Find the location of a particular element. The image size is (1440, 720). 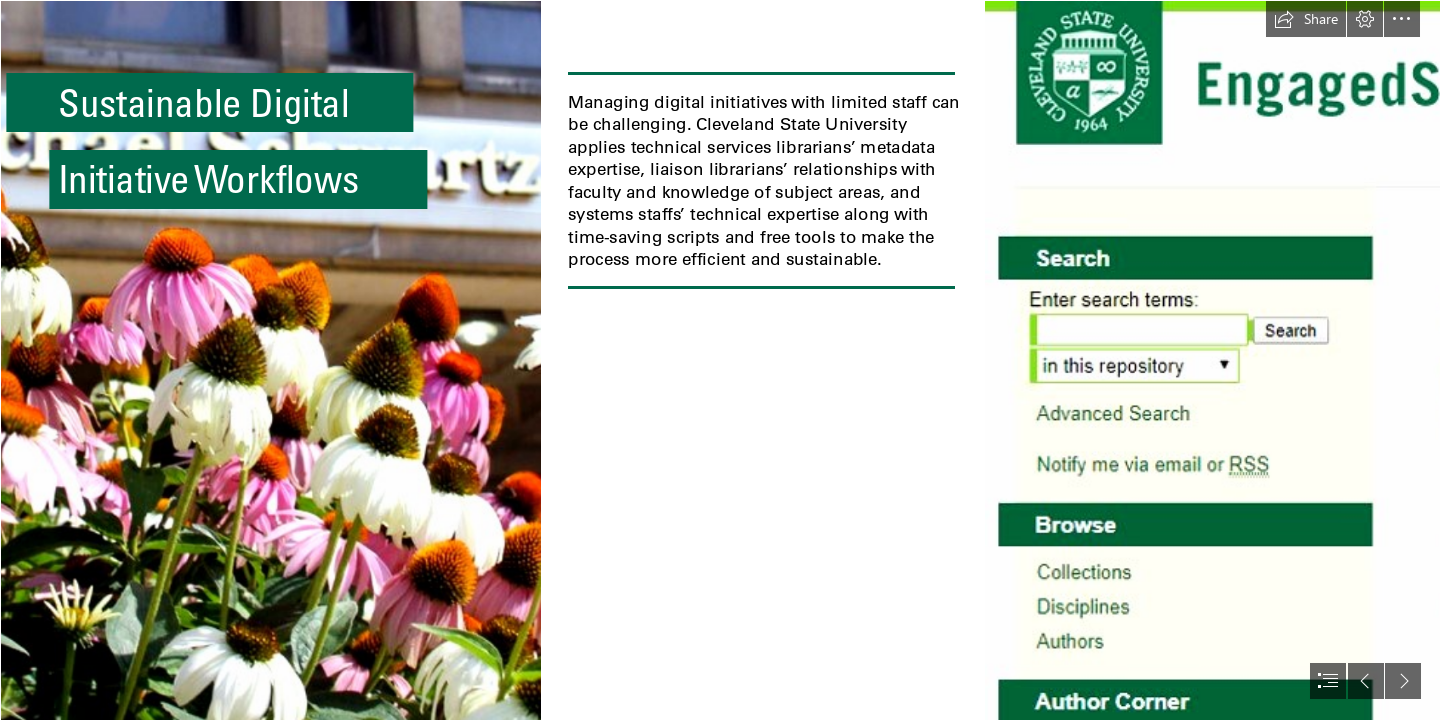

[button] is located at coordinates (1306, 19).